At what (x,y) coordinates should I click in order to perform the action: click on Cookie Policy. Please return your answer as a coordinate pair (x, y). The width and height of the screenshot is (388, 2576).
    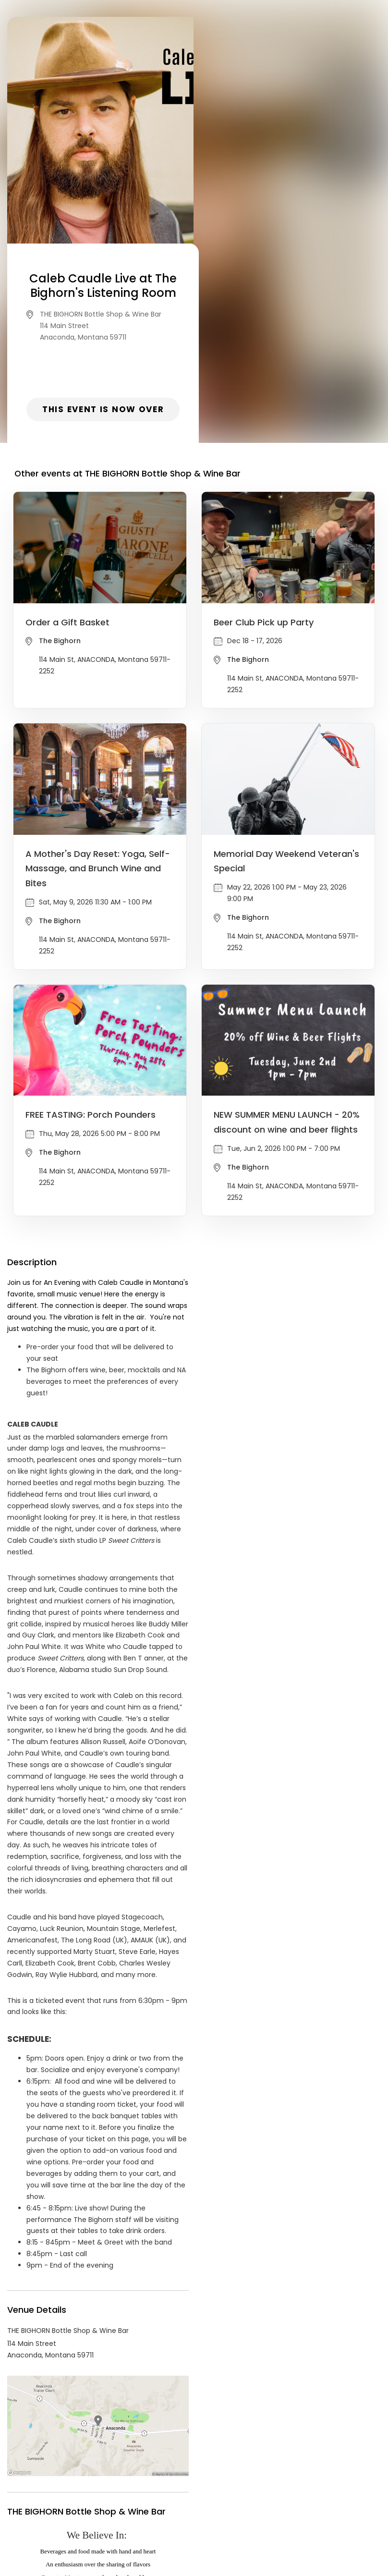
    Looking at the image, I should click on (328, 2502).